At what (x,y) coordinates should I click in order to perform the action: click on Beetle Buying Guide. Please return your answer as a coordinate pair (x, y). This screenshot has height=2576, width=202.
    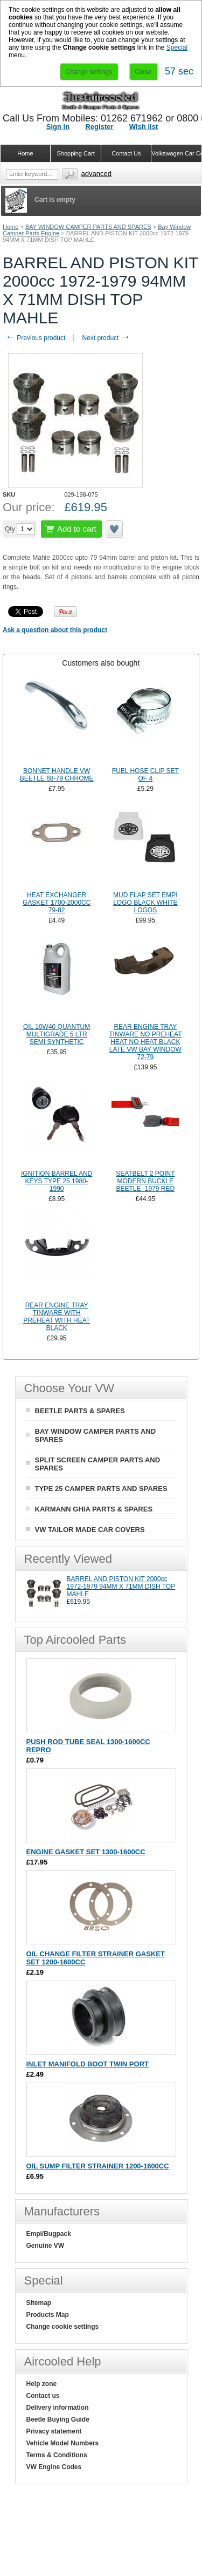
    Looking at the image, I should click on (57, 2419).